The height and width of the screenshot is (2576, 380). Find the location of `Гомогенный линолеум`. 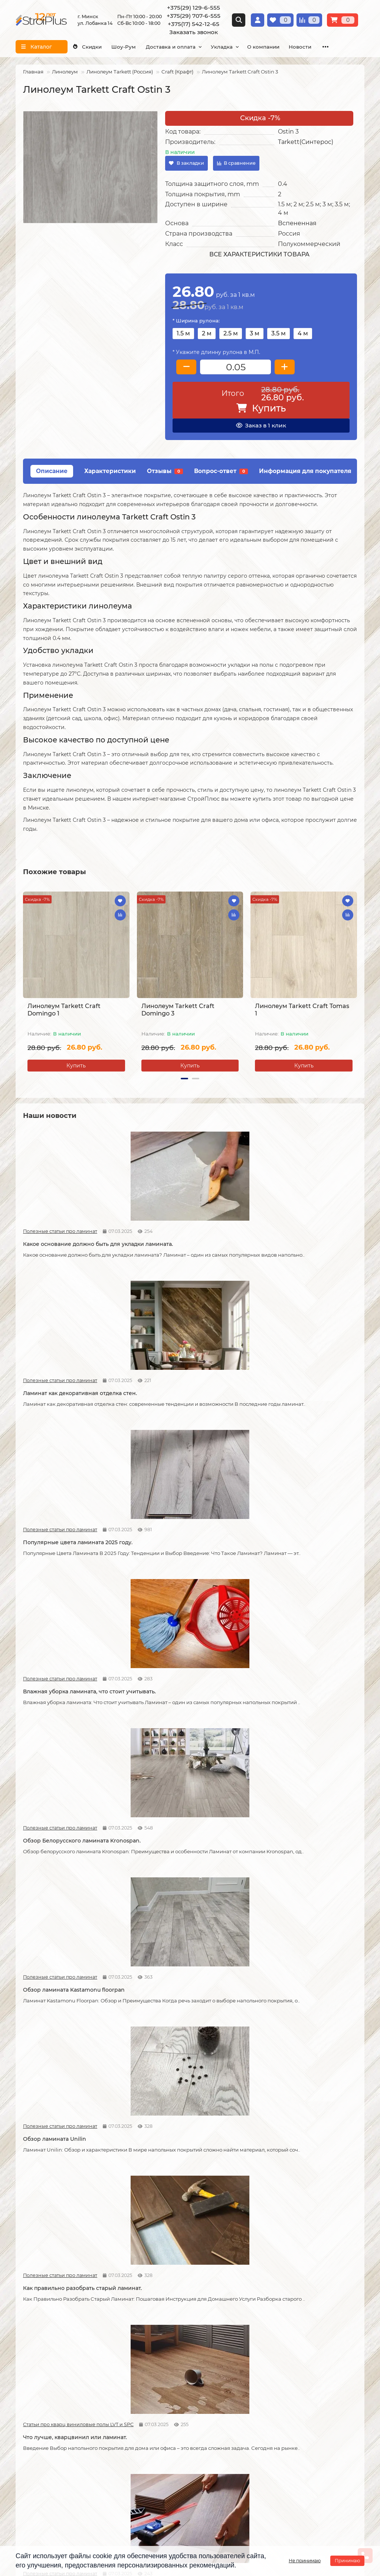

Гомогенный линолеум is located at coordinates (283, 2373).